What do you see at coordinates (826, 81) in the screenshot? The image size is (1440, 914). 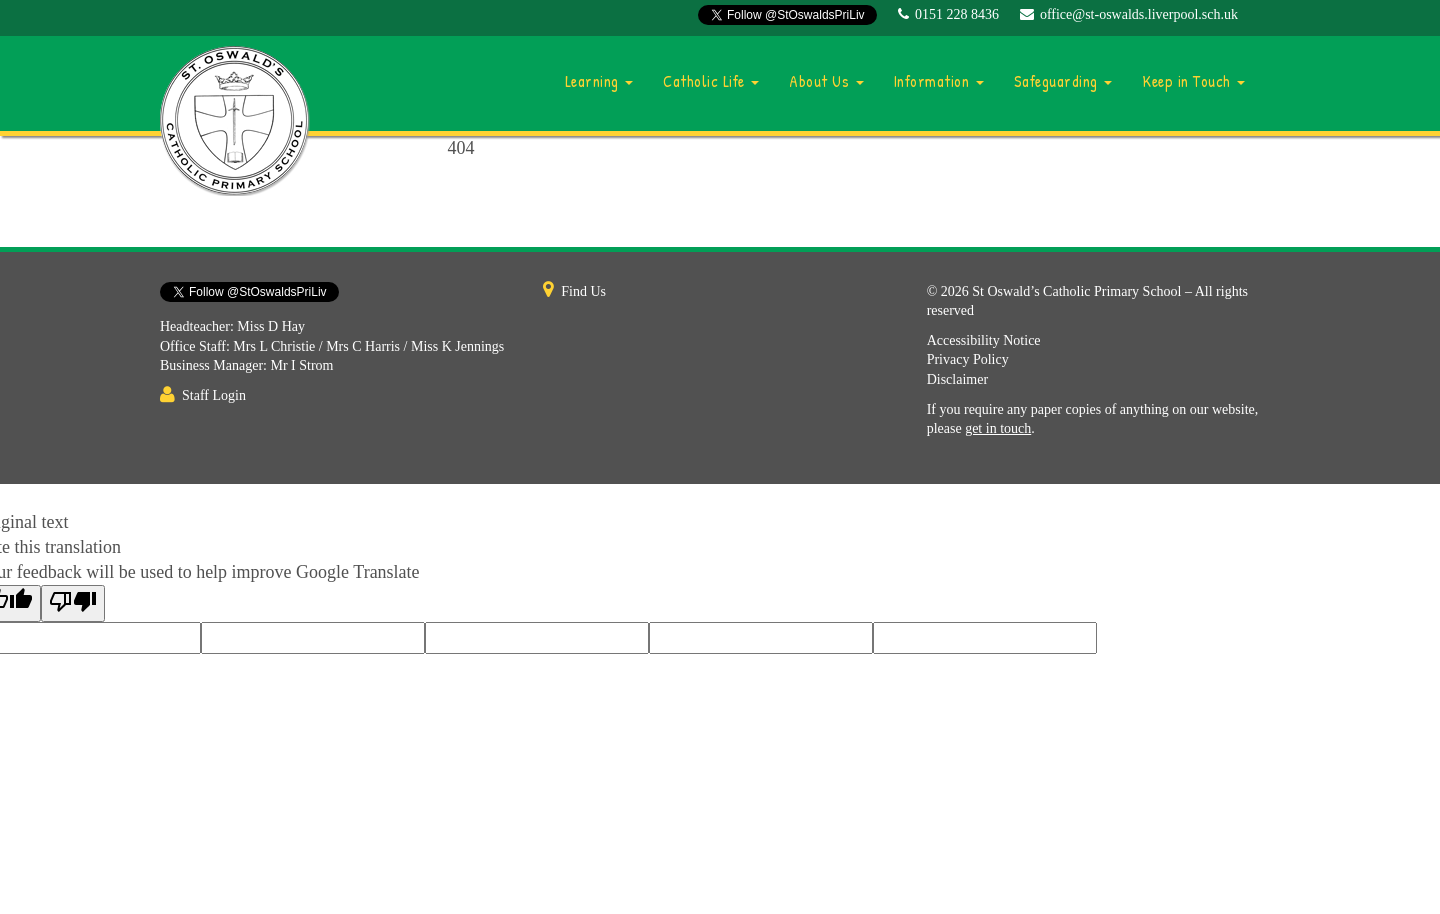 I see `About Us` at bounding box center [826, 81].